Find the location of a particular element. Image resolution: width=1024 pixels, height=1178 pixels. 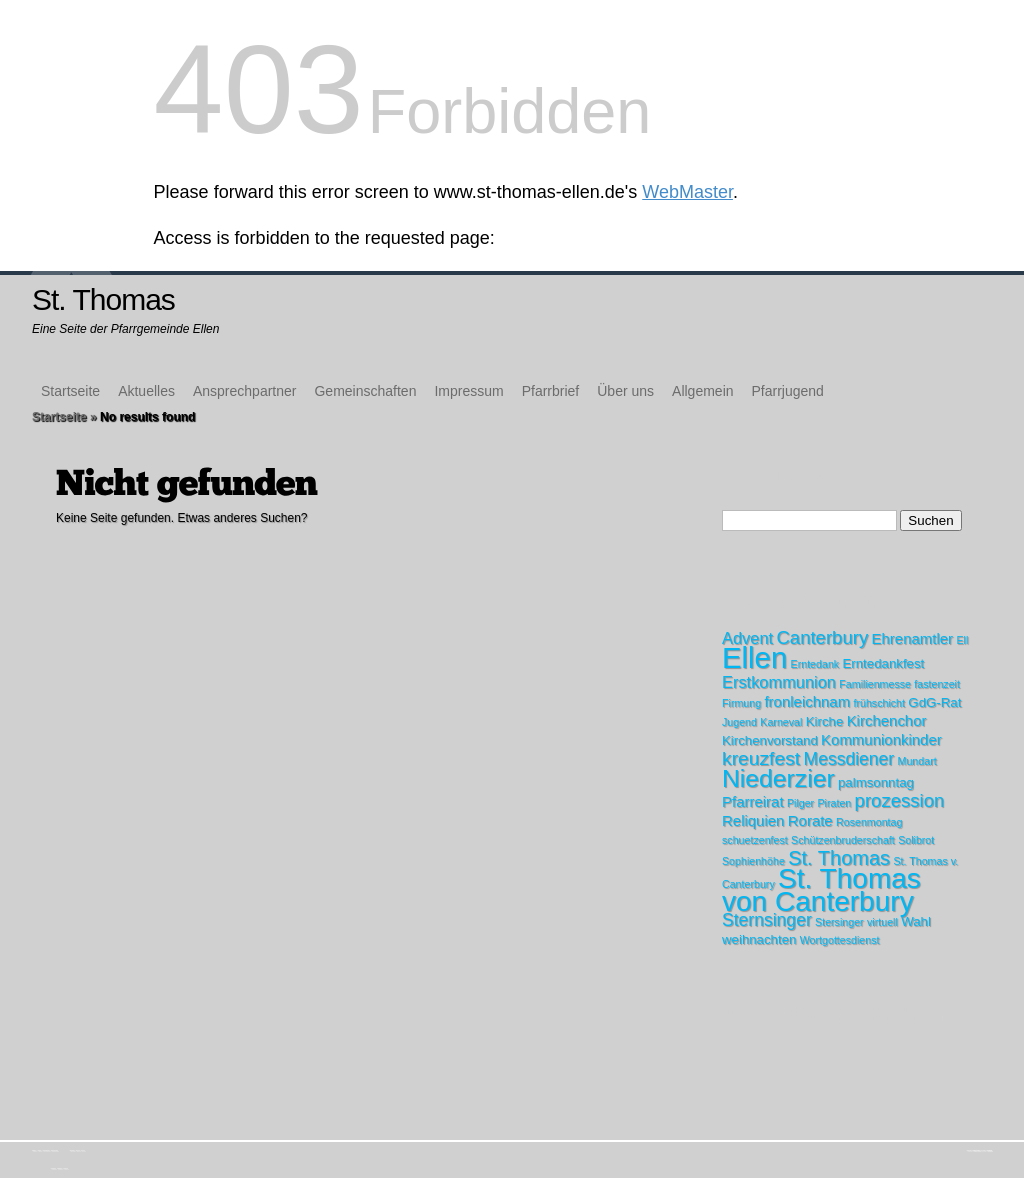

Kirchenchor [Kirchenchor (3 Einträge)] is located at coordinates (887, 720).